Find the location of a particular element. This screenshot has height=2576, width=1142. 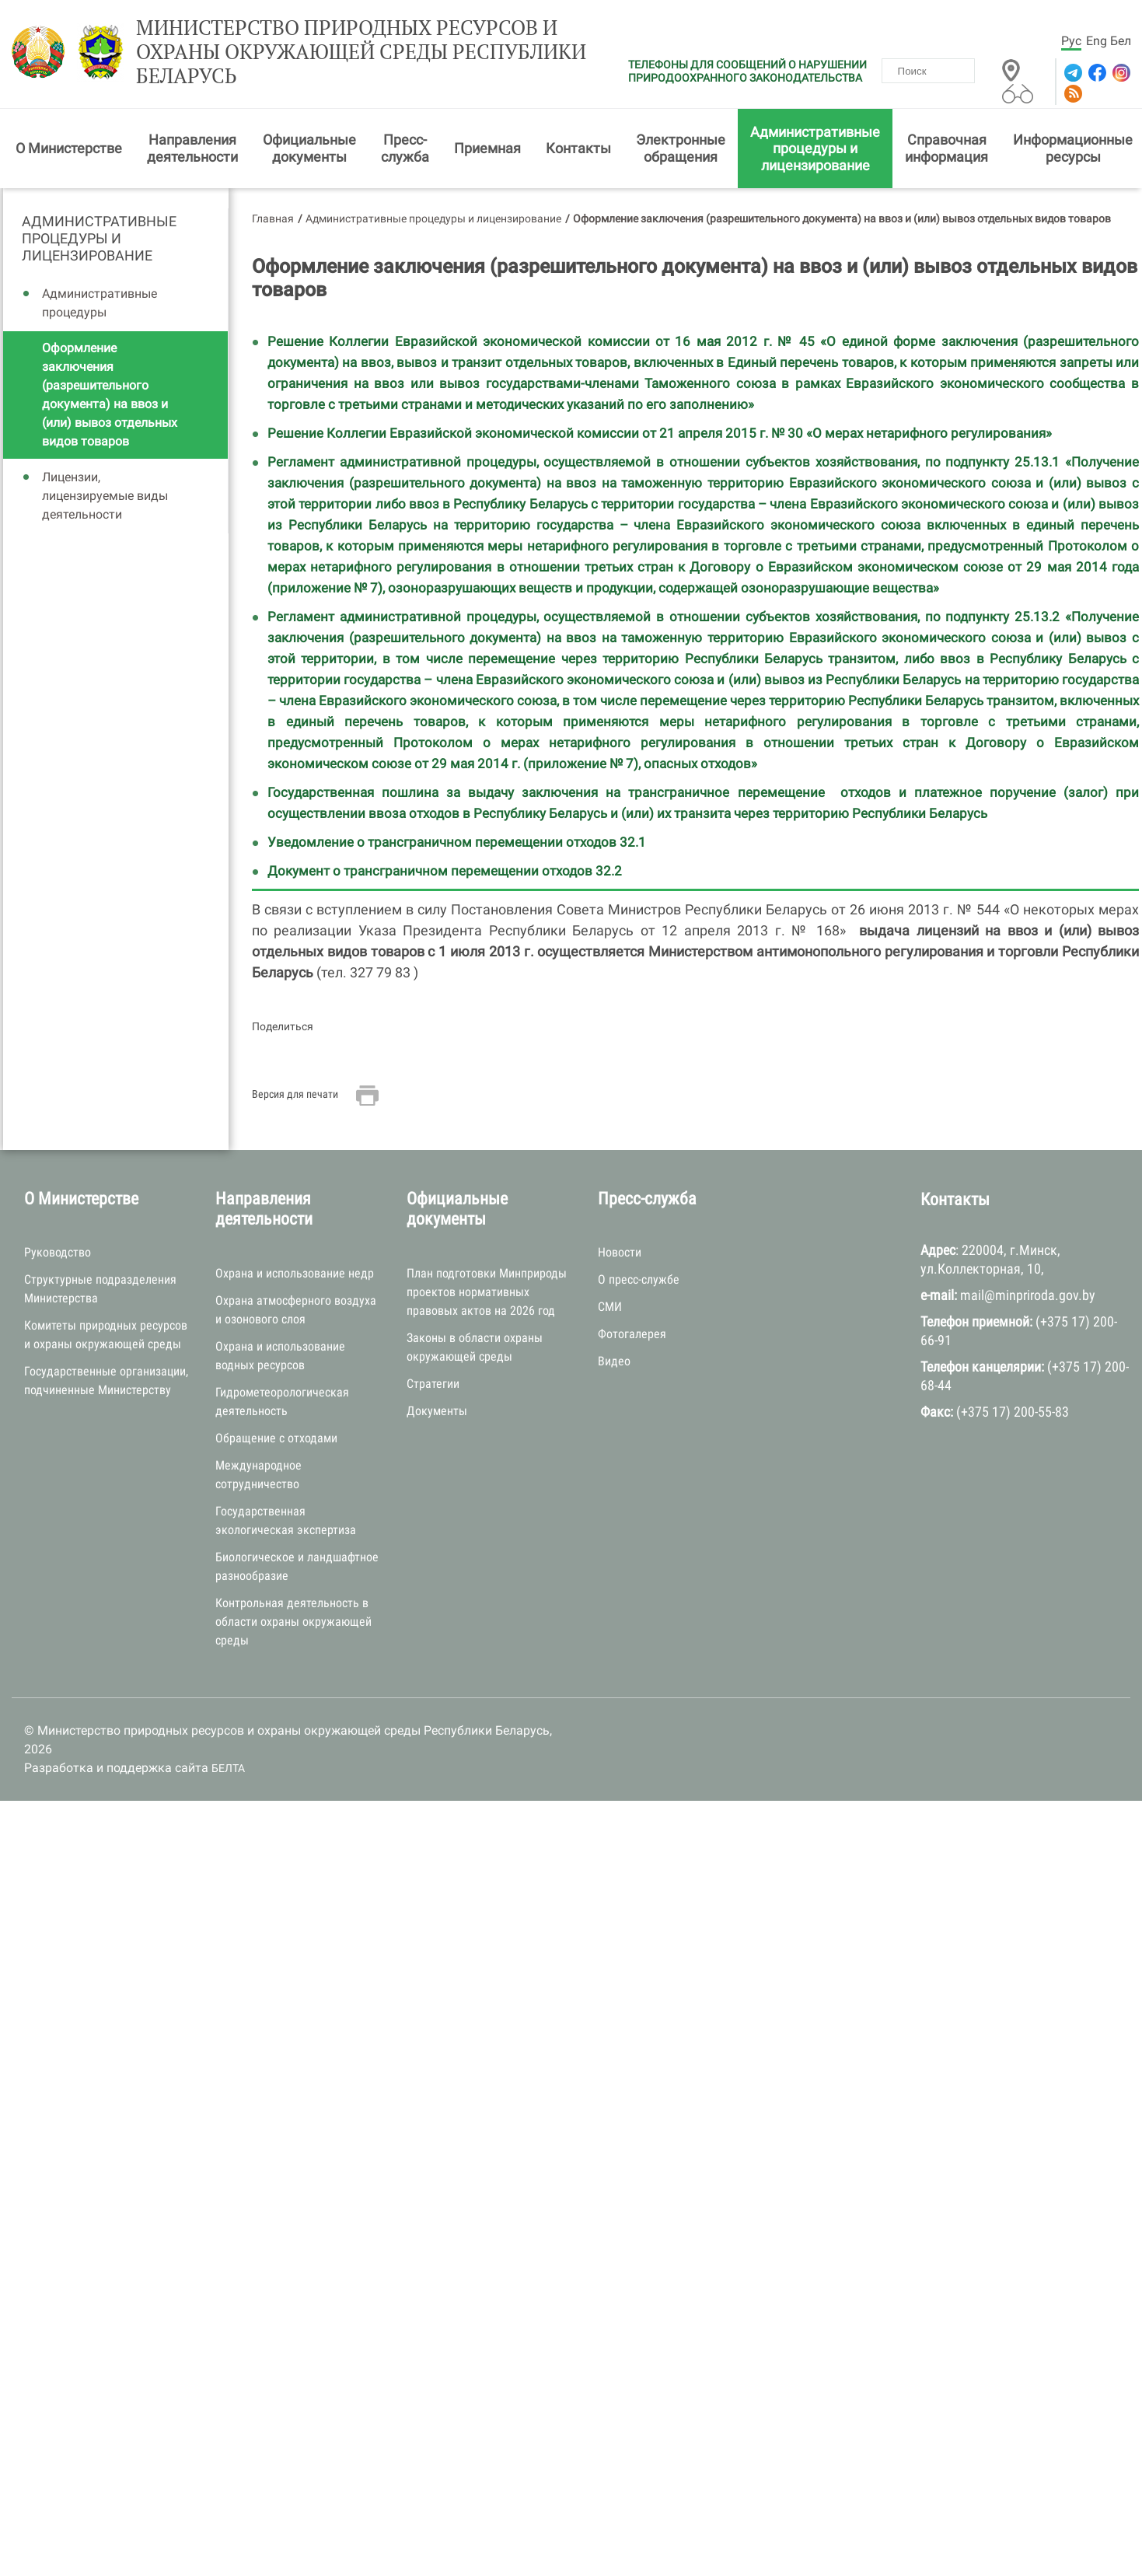

Официальные документы is located at coordinates (309, 148).